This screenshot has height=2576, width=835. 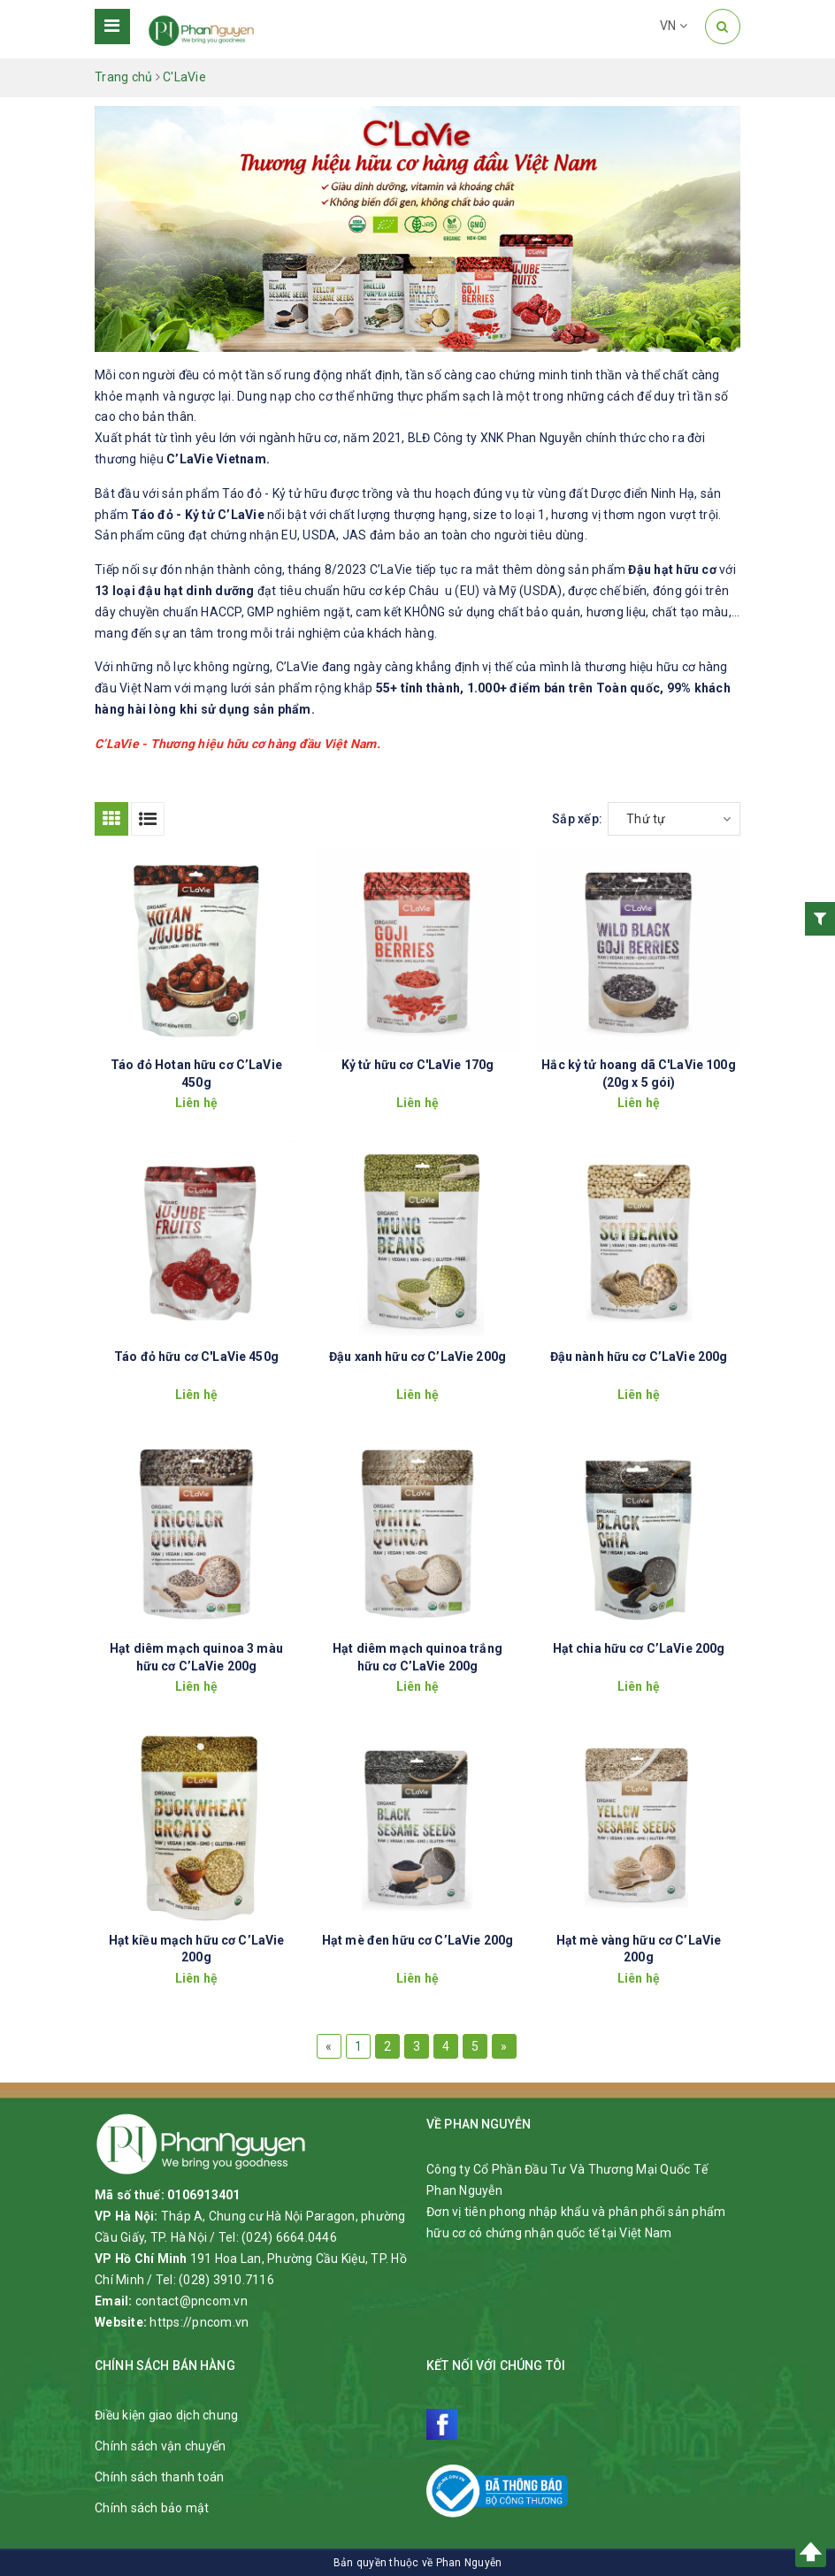 What do you see at coordinates (152, 2508) in the screenshot?
I see `Chính sách bảo mật` at bounding box center [152, 2508].